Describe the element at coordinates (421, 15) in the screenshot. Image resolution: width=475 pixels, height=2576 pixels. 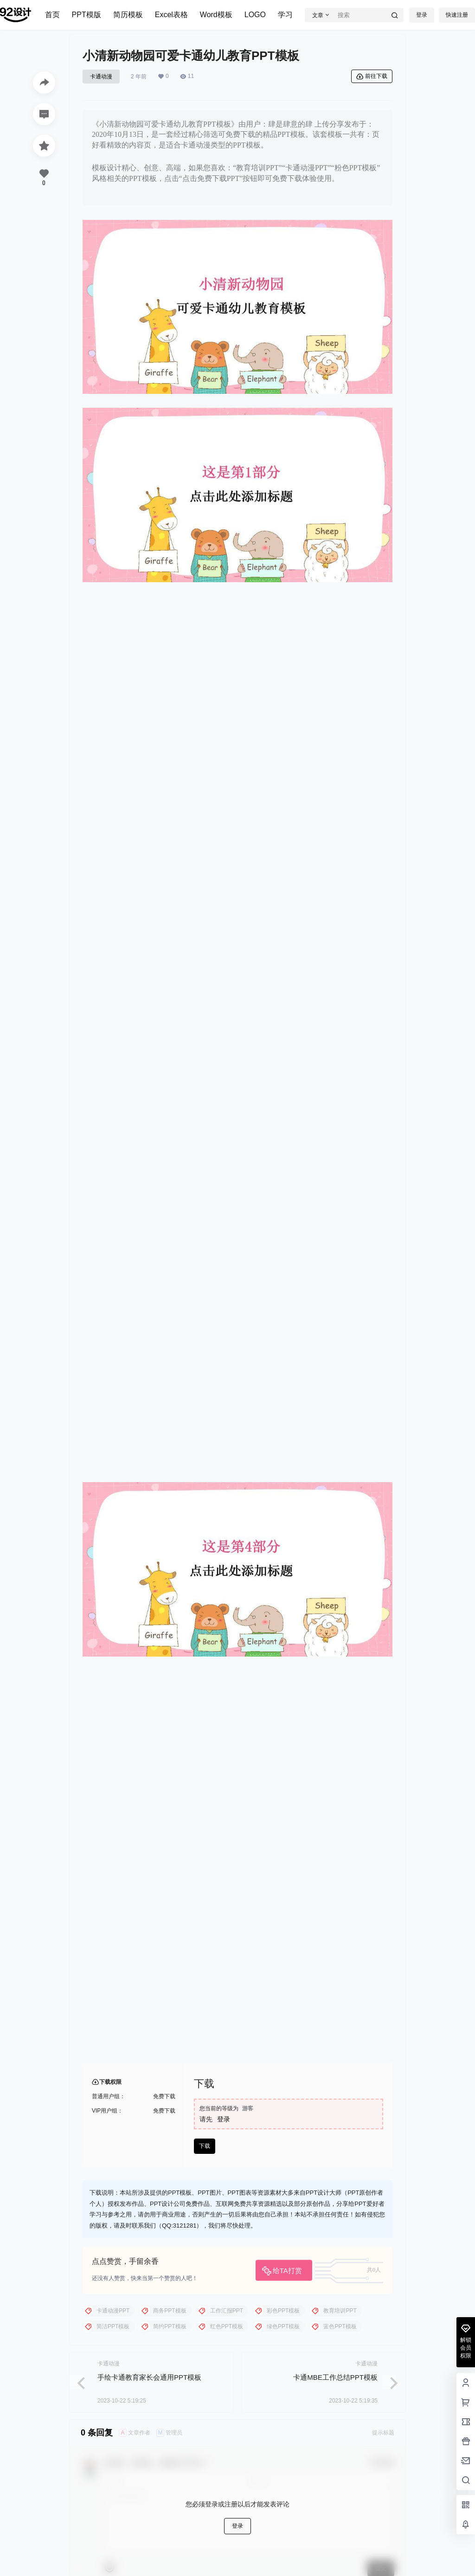
I see `登录` at that location.